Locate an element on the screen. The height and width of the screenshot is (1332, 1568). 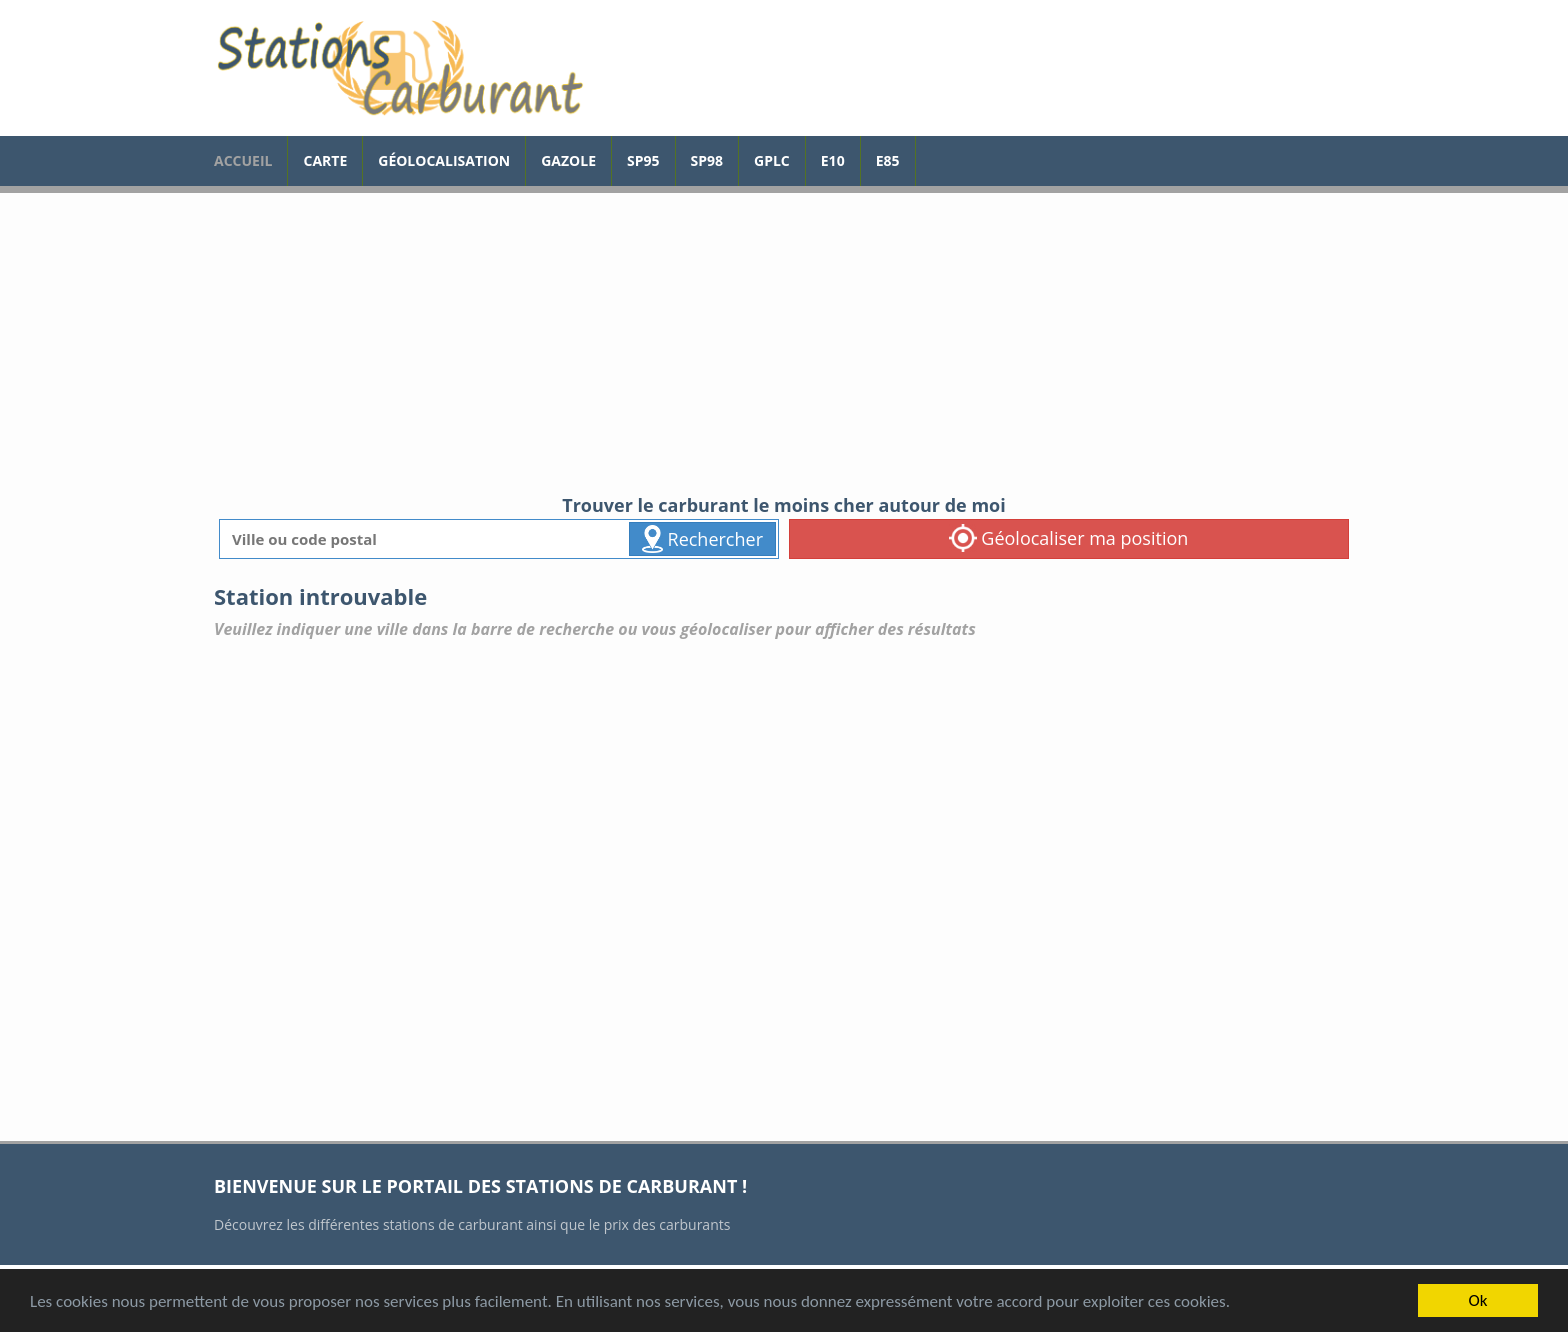
Géolocaliser ma position is located at coordinates (1069, 538).